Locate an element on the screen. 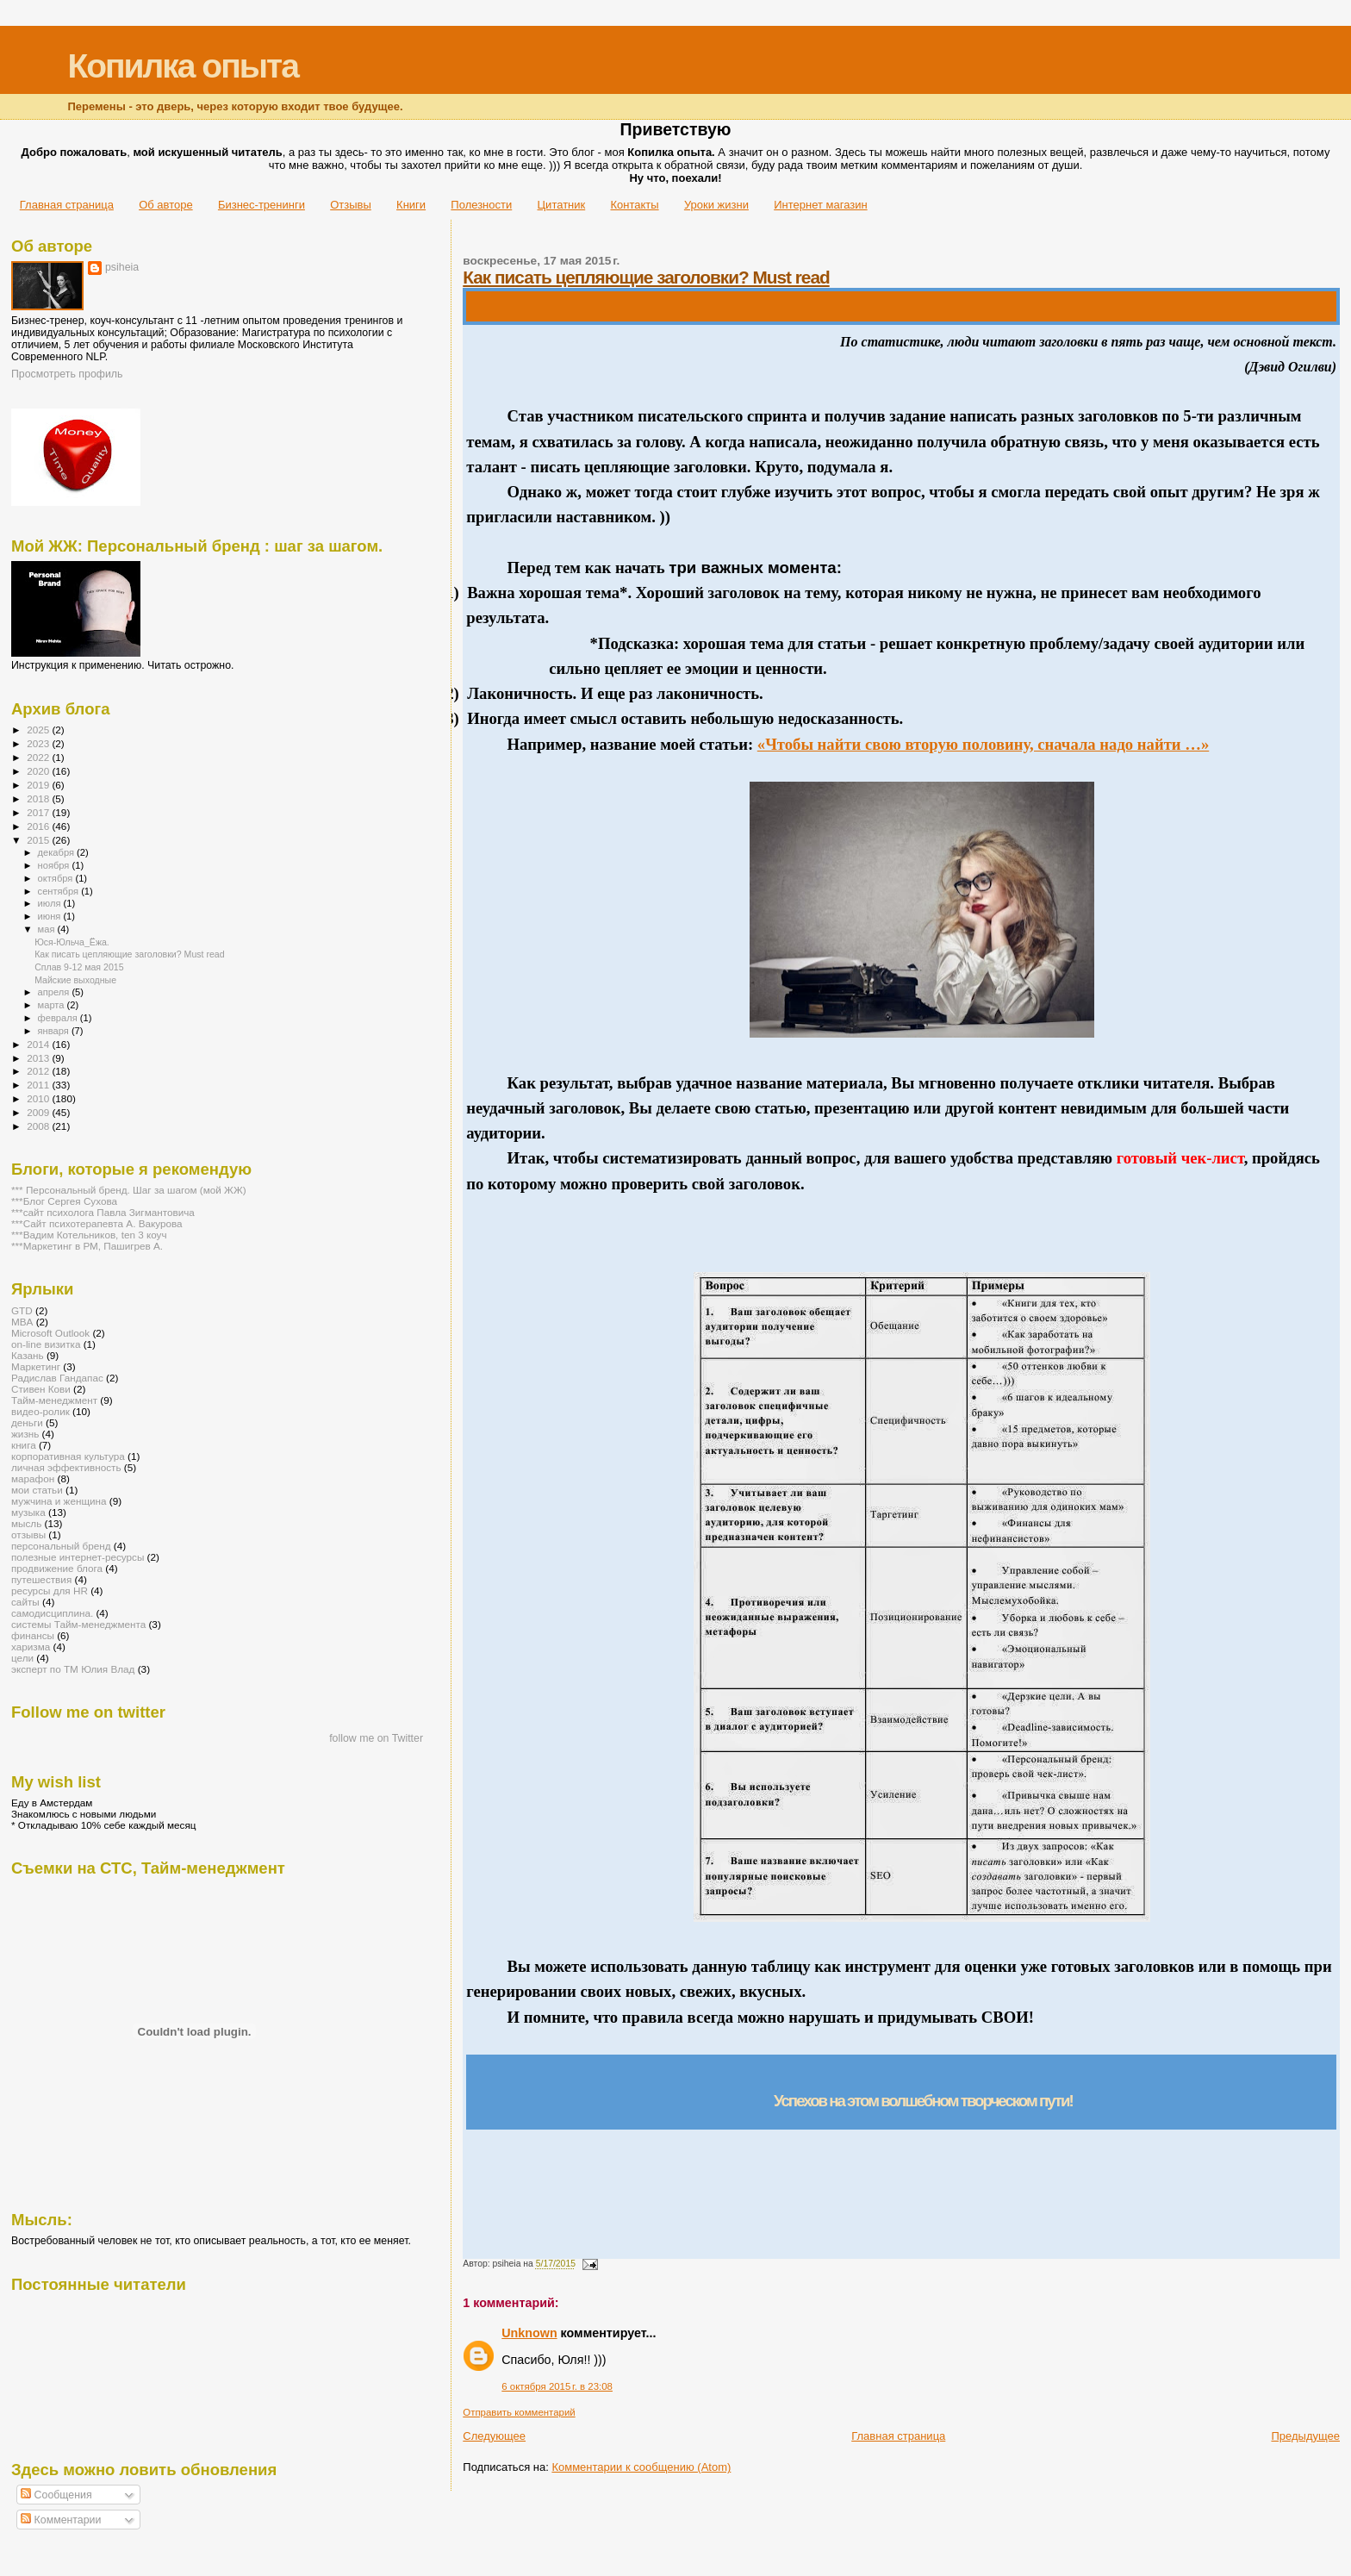 Image resolution: width=1351 pixels, height=2576 pixels. персональный бренд is located at coordinates (61, 1545).